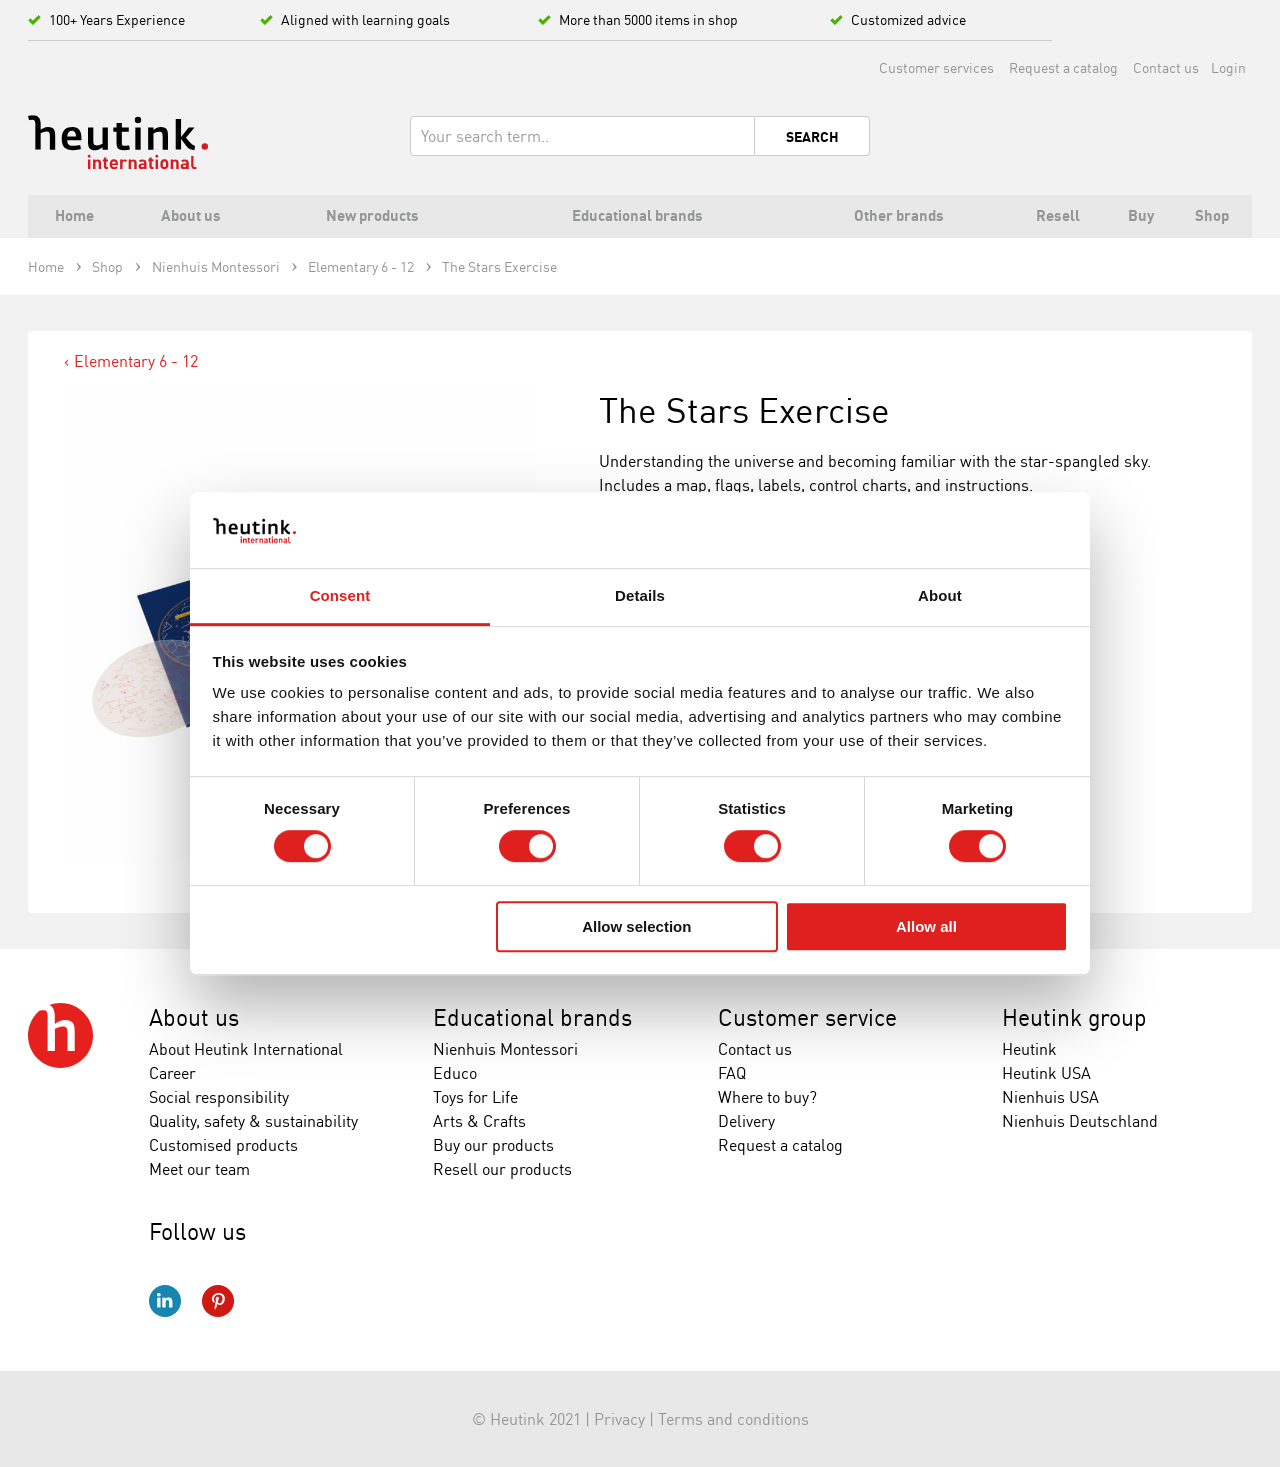 This screenshot has width=1280, height=1467. I want to click on Customer service, so click(807, 1017).